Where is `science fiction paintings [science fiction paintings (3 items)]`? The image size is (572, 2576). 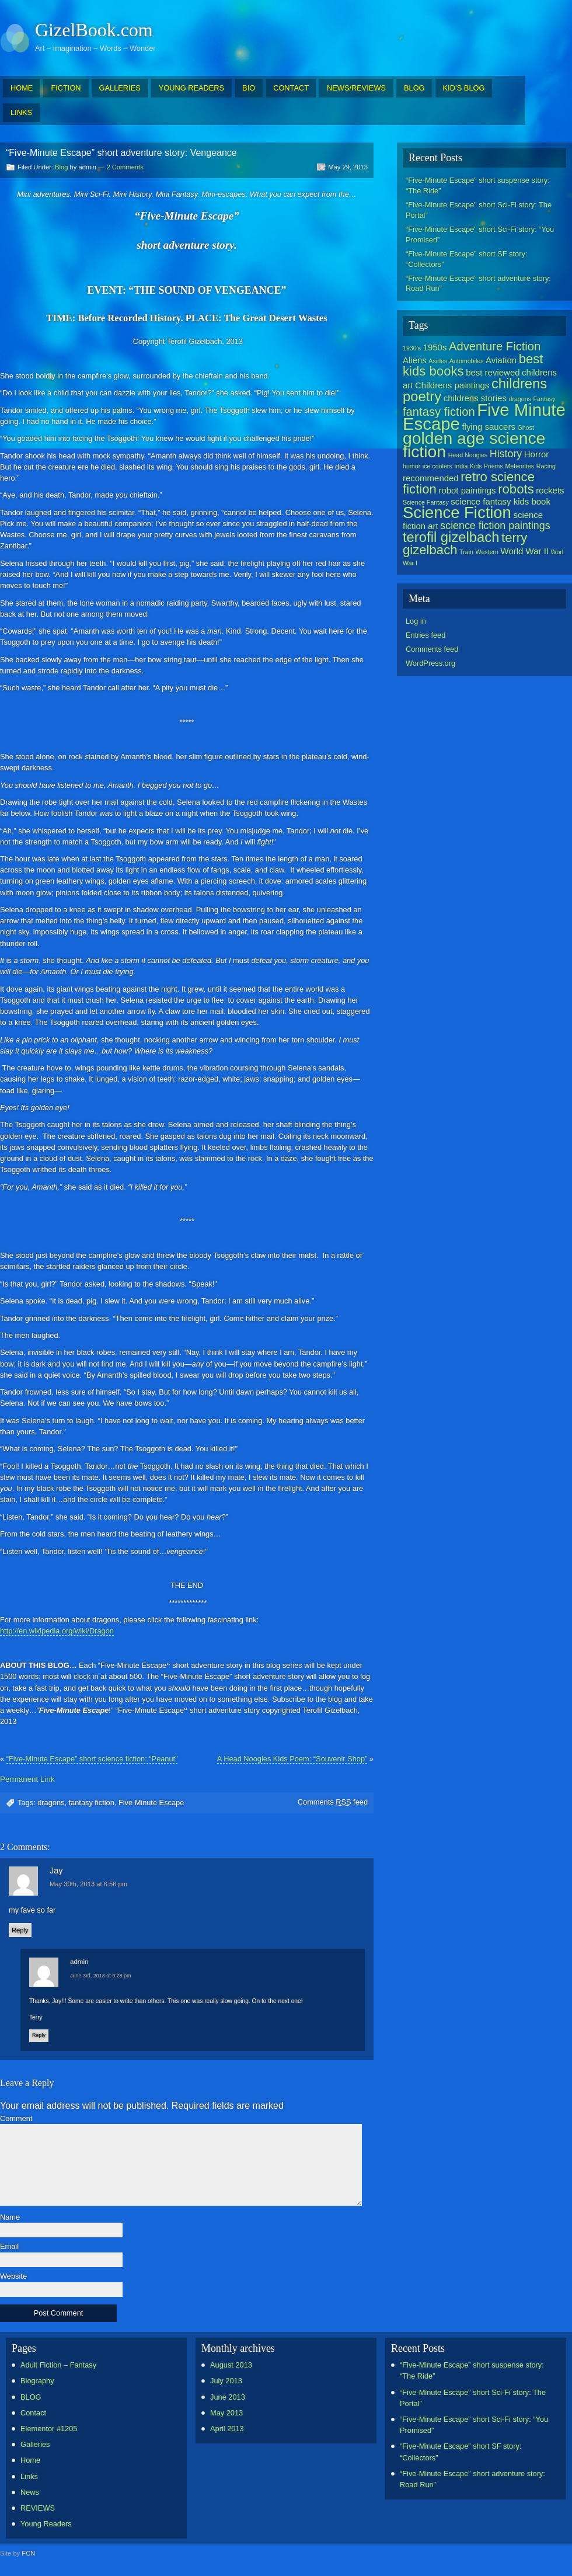 science fiction paintings [science fiction paintings (3 items)] is located at coordinates (495, 525).